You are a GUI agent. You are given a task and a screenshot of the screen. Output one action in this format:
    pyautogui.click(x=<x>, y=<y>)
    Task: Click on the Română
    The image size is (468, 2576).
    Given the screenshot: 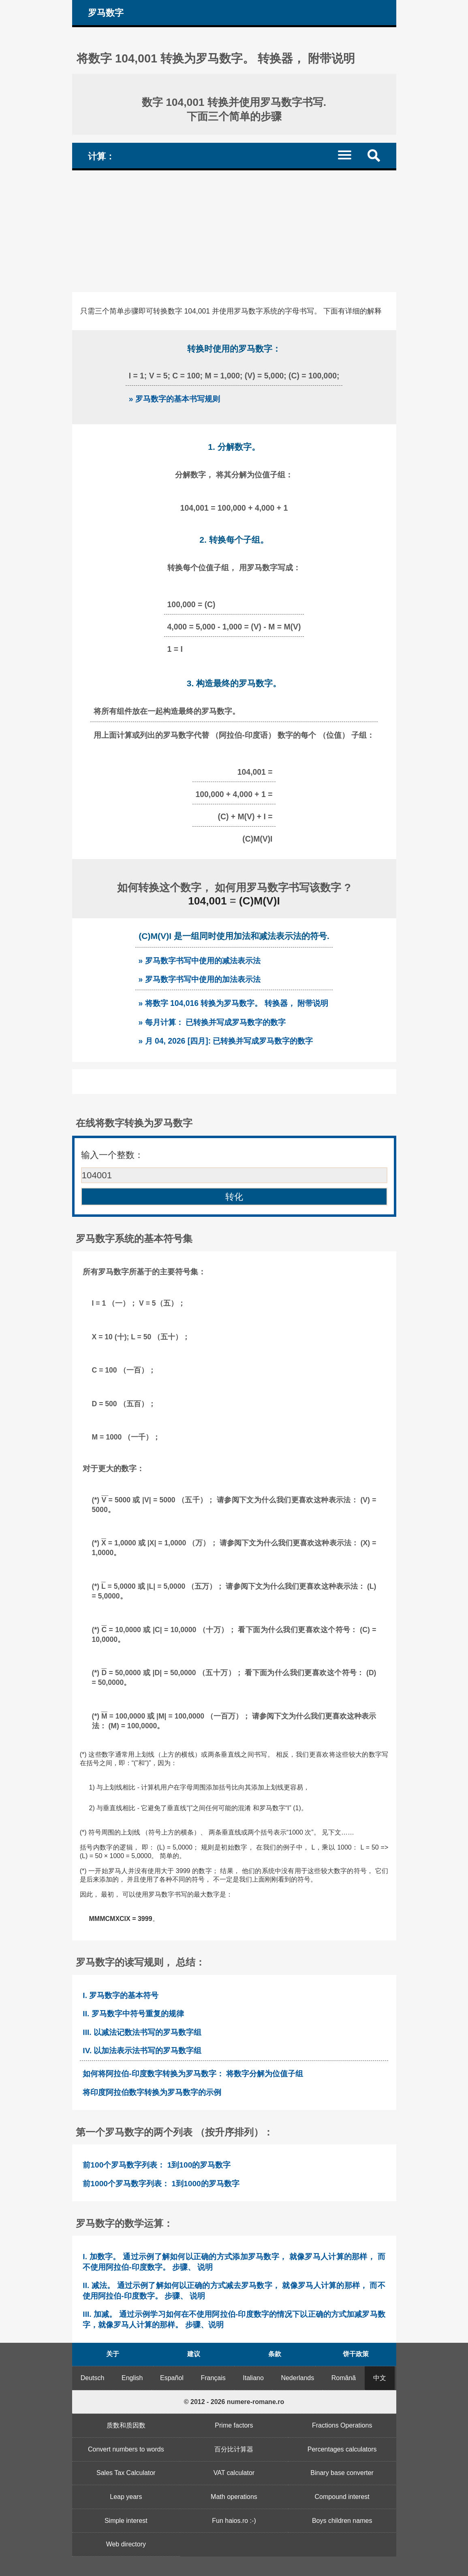 What is the action you would take?
    pyautogui.click(x=343, y=2377)
    